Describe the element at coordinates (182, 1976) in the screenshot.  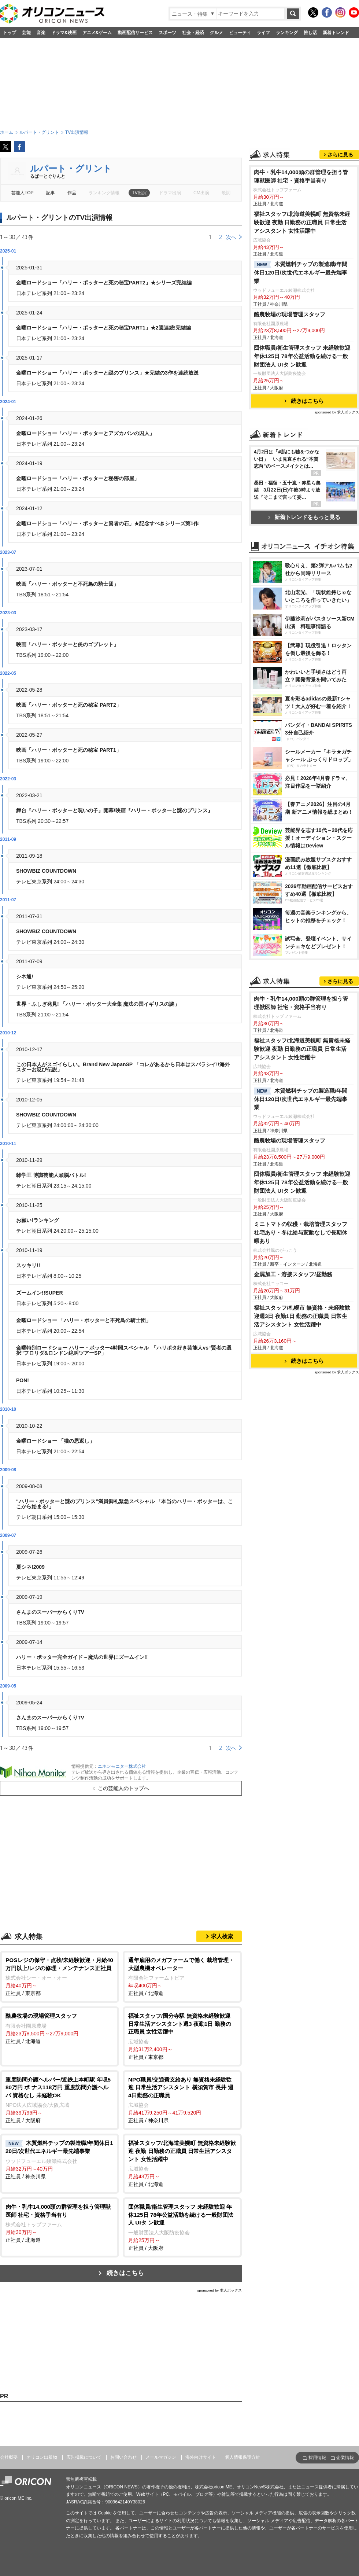
I see `正社員 / 北海道` at that location.